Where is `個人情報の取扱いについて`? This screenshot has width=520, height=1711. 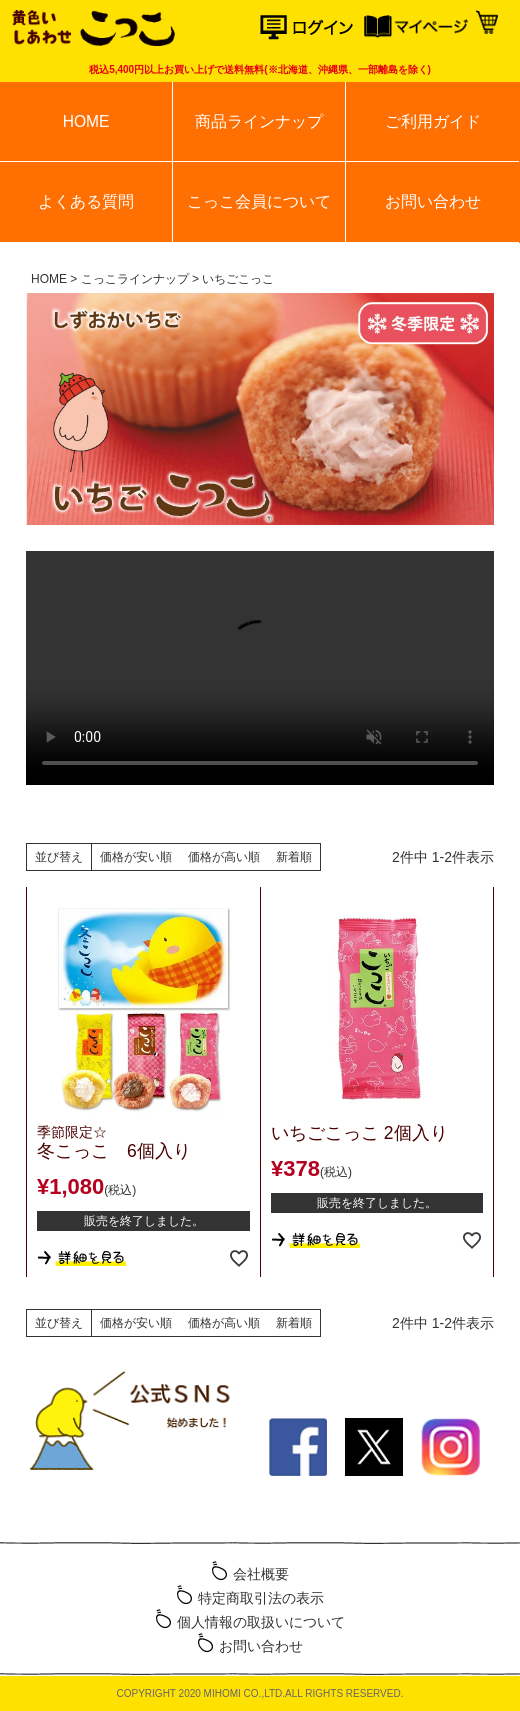 個人情報の取扱いについて is located at coordinates (261, 1622).